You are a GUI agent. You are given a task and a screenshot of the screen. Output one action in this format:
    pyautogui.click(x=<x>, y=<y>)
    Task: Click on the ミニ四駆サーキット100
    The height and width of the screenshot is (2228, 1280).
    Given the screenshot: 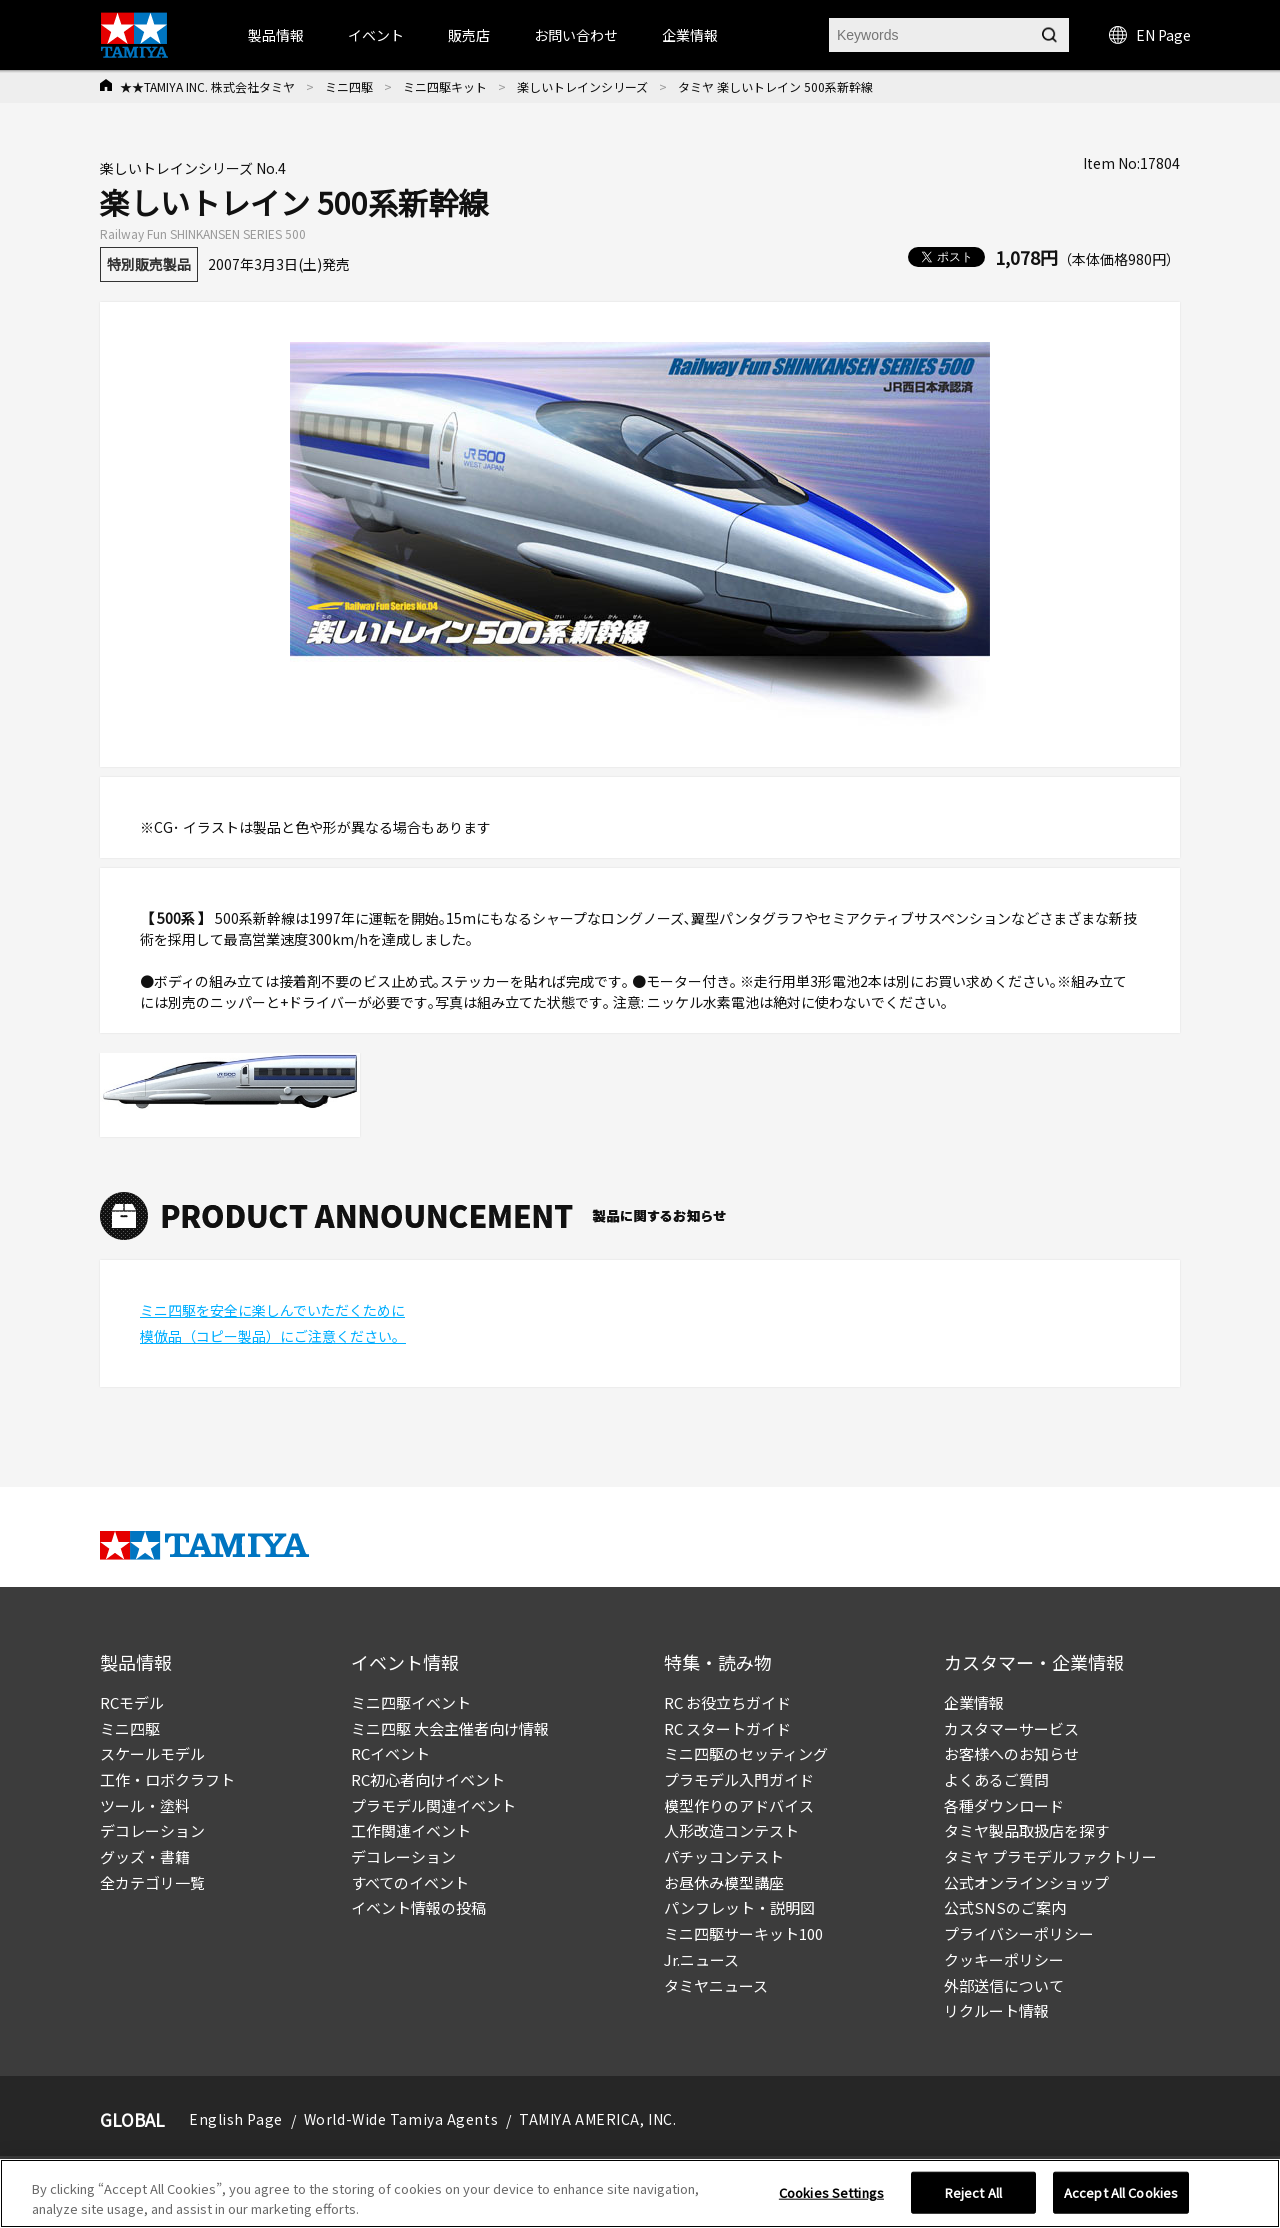 What is the action you would take?
    pyautogui.click(x=743, y=1933)
    